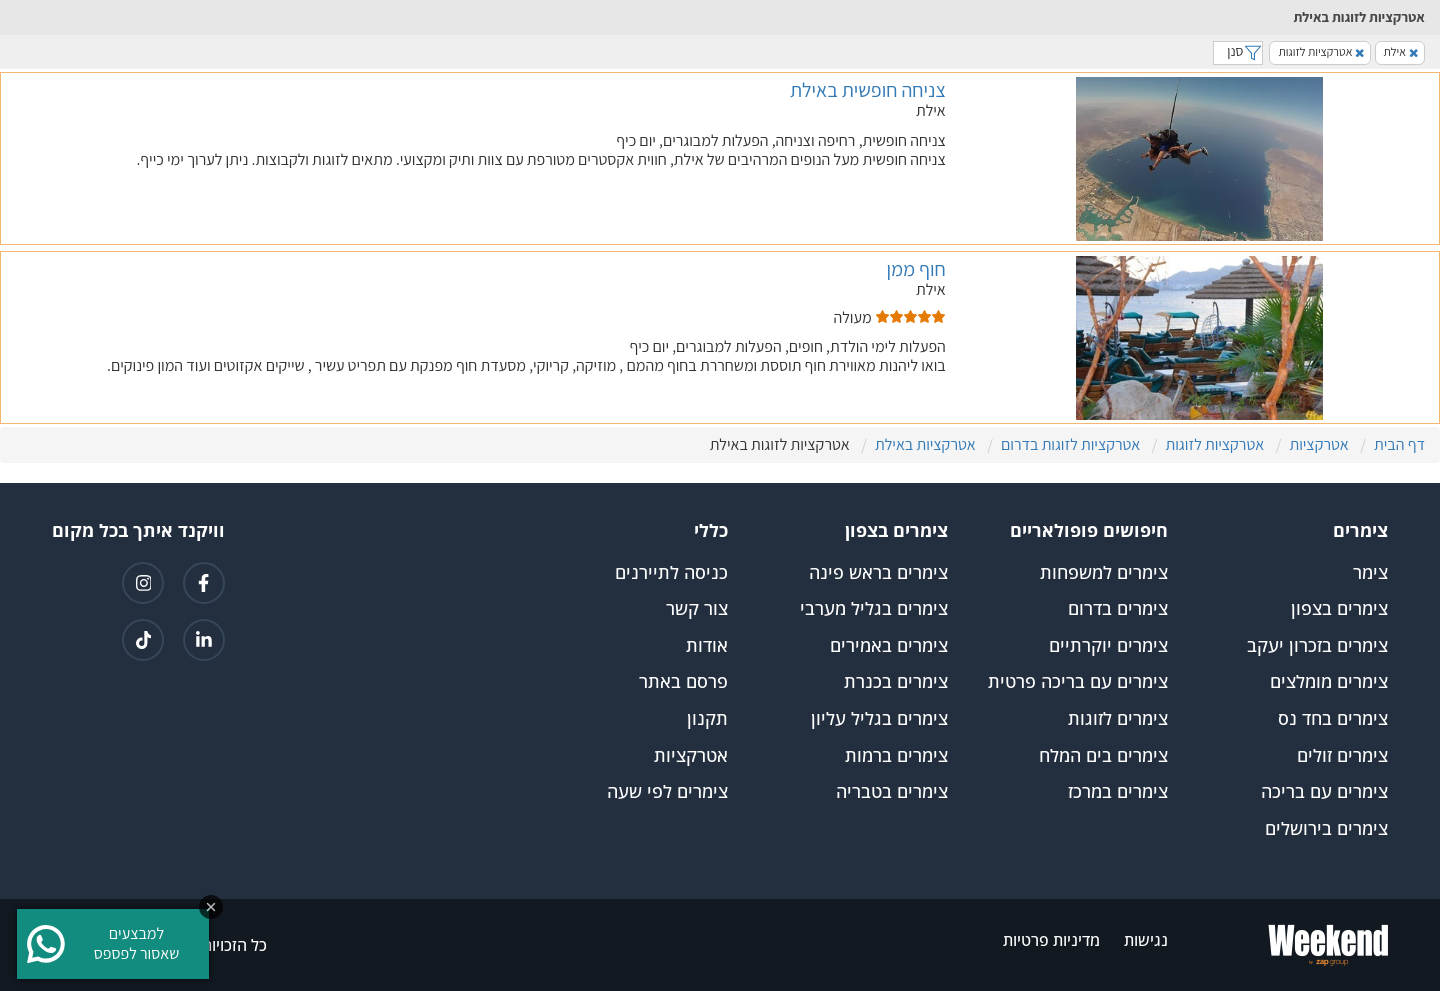  Describe the element at coordinates (896, 682) in the screenshot. I see `צימרים בכנרת` at that location.